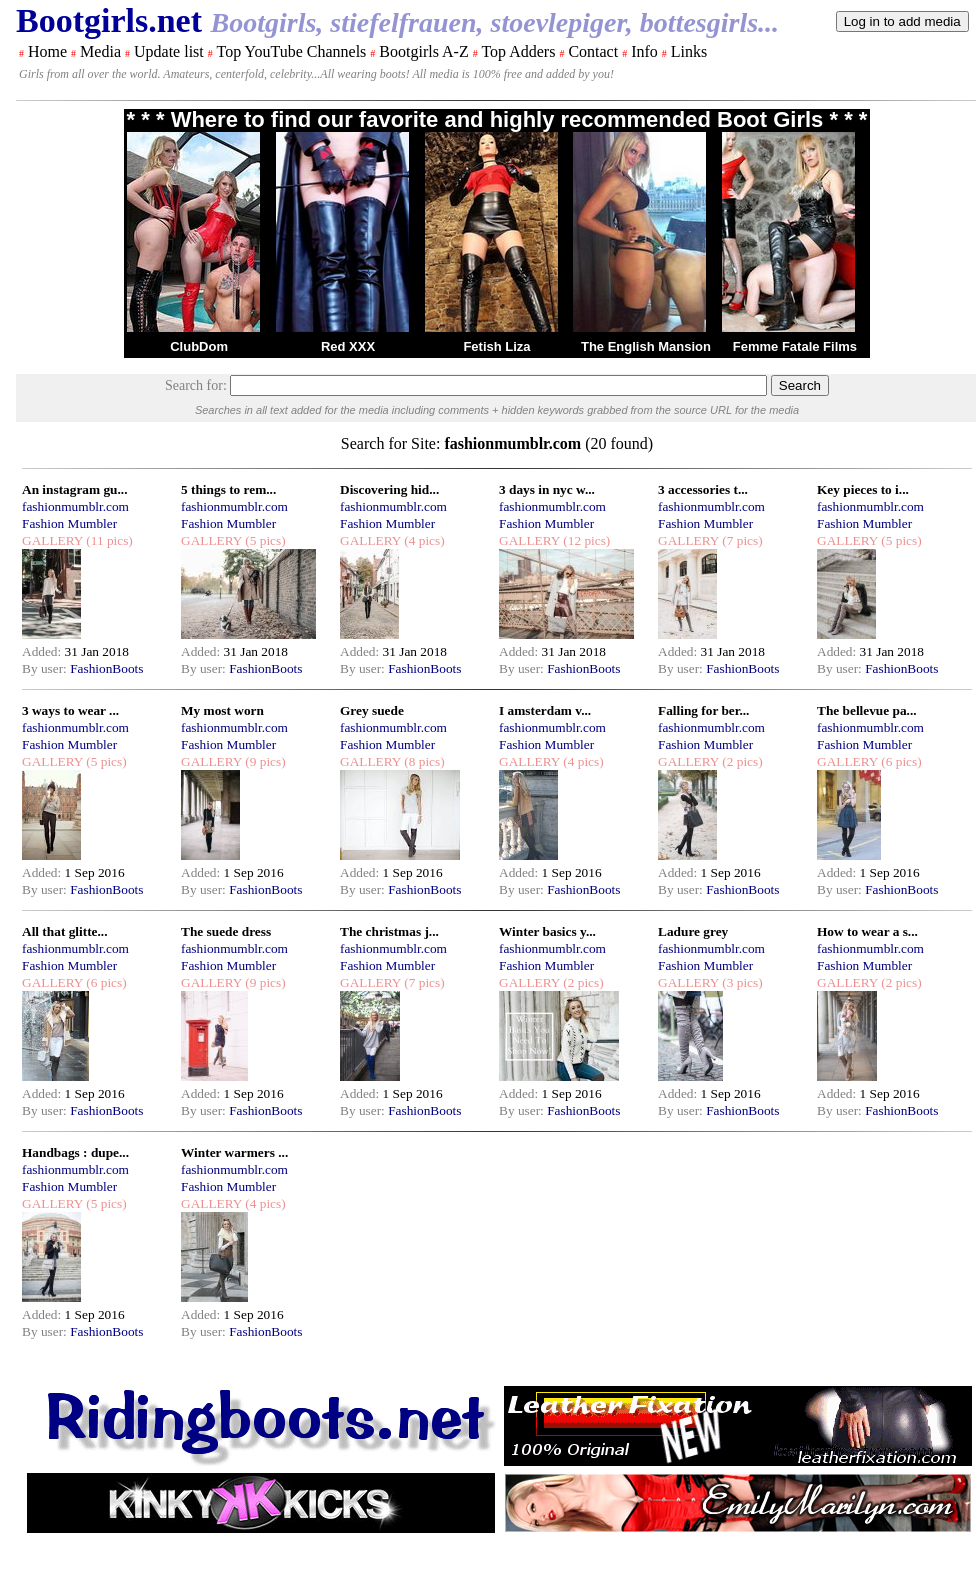 This screenshot has height=1589, width=976. Describe the element at coordinates (703, 489) in the screenshot. I see `3 accessories t...` at that location.